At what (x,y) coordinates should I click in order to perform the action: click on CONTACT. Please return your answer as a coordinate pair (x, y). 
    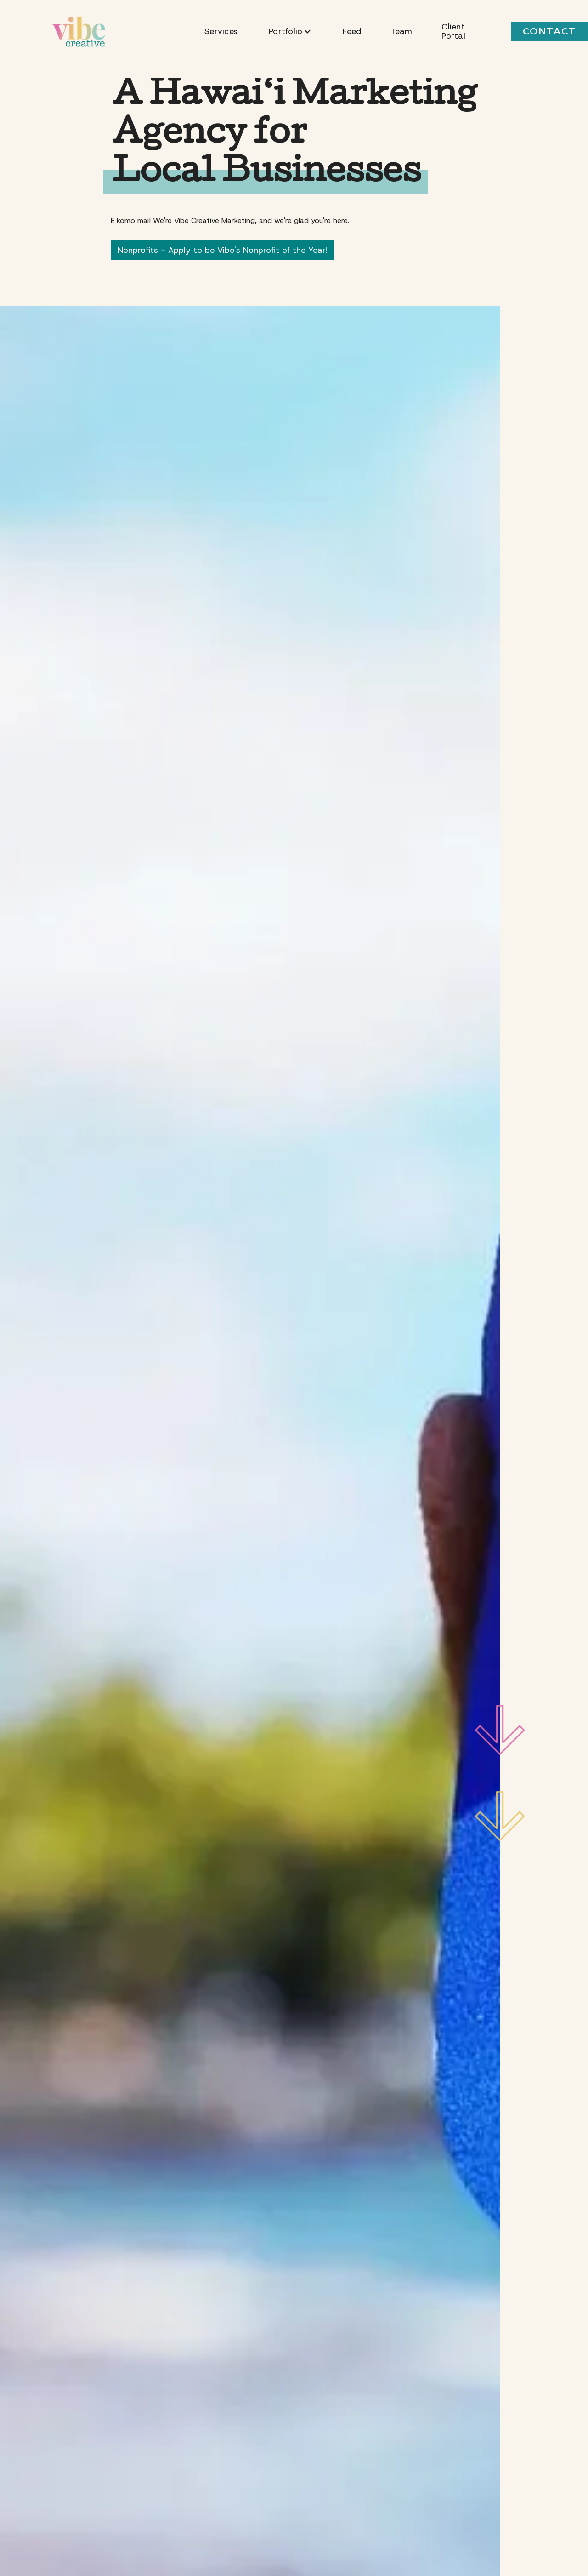
    Looking at the image, I should click on (549, 31).